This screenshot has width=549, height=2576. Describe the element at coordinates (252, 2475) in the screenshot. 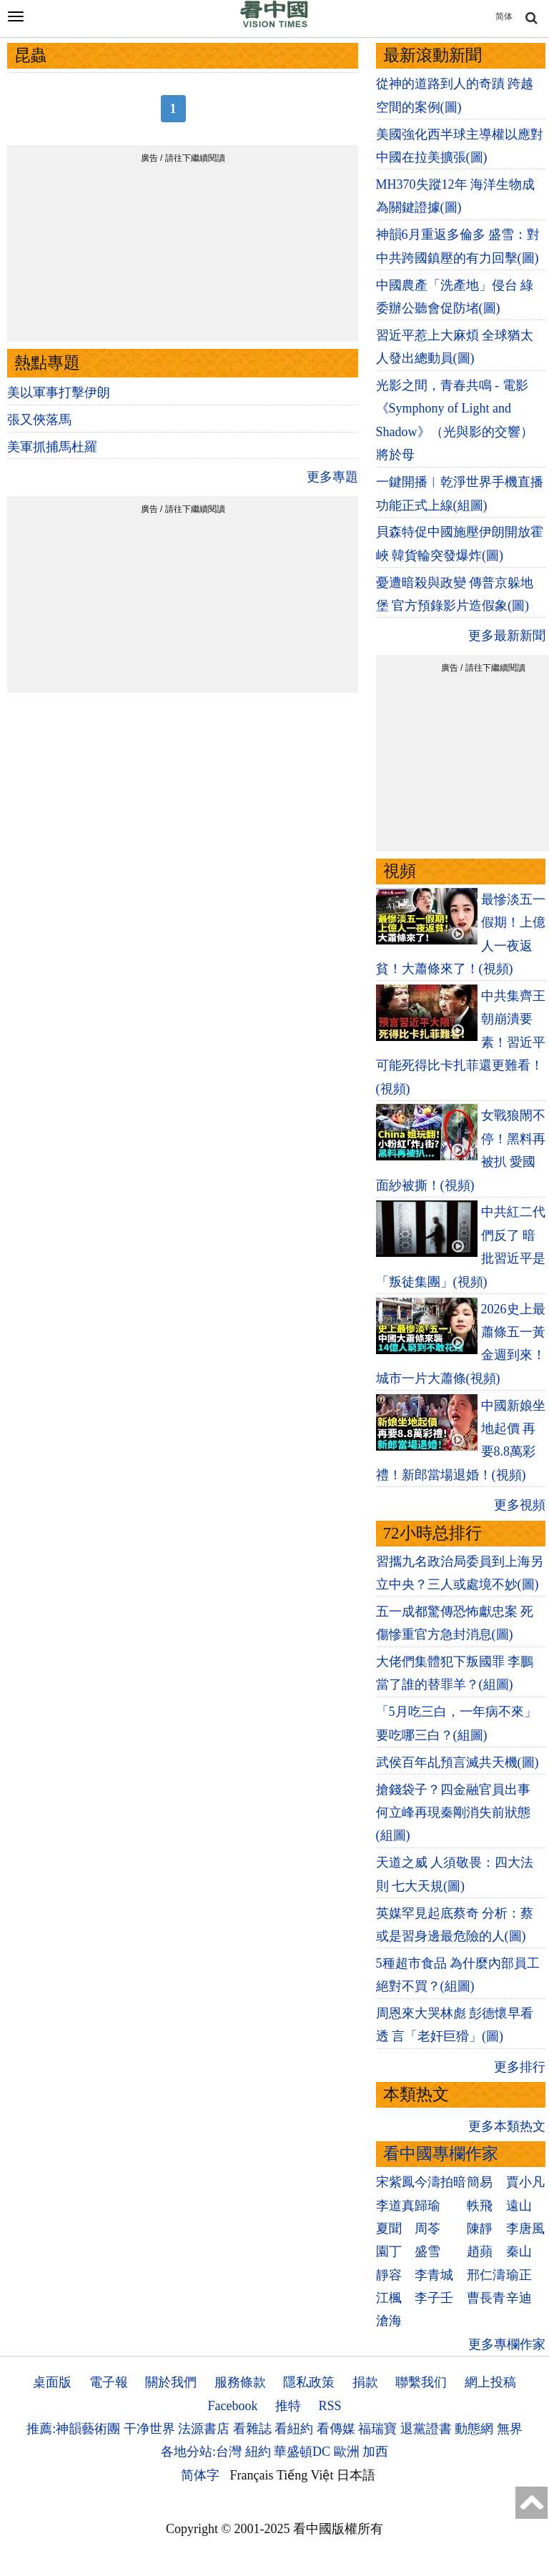

I see `Français` at that location.